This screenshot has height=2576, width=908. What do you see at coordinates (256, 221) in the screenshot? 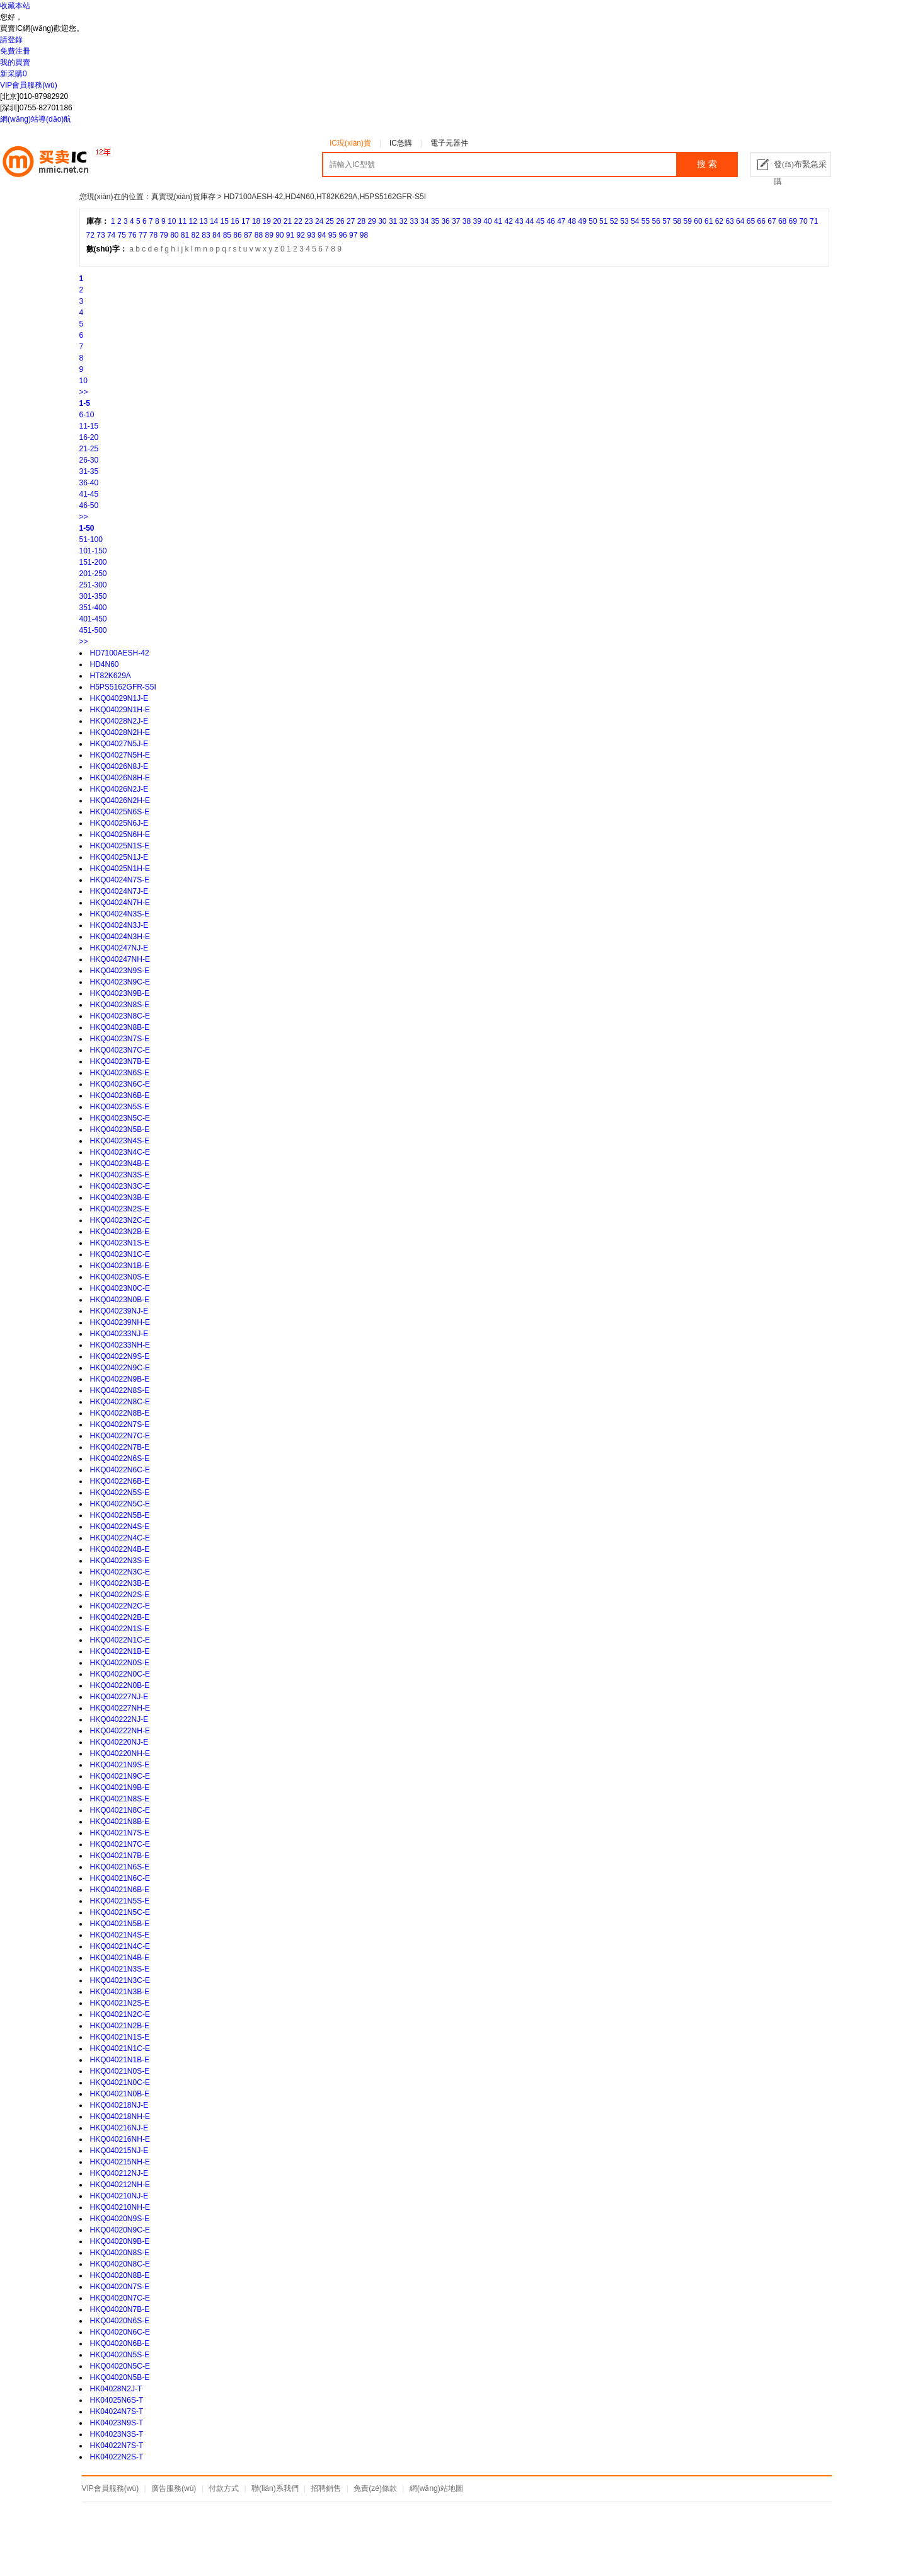
I see `18` at bounding box center [256, 221].